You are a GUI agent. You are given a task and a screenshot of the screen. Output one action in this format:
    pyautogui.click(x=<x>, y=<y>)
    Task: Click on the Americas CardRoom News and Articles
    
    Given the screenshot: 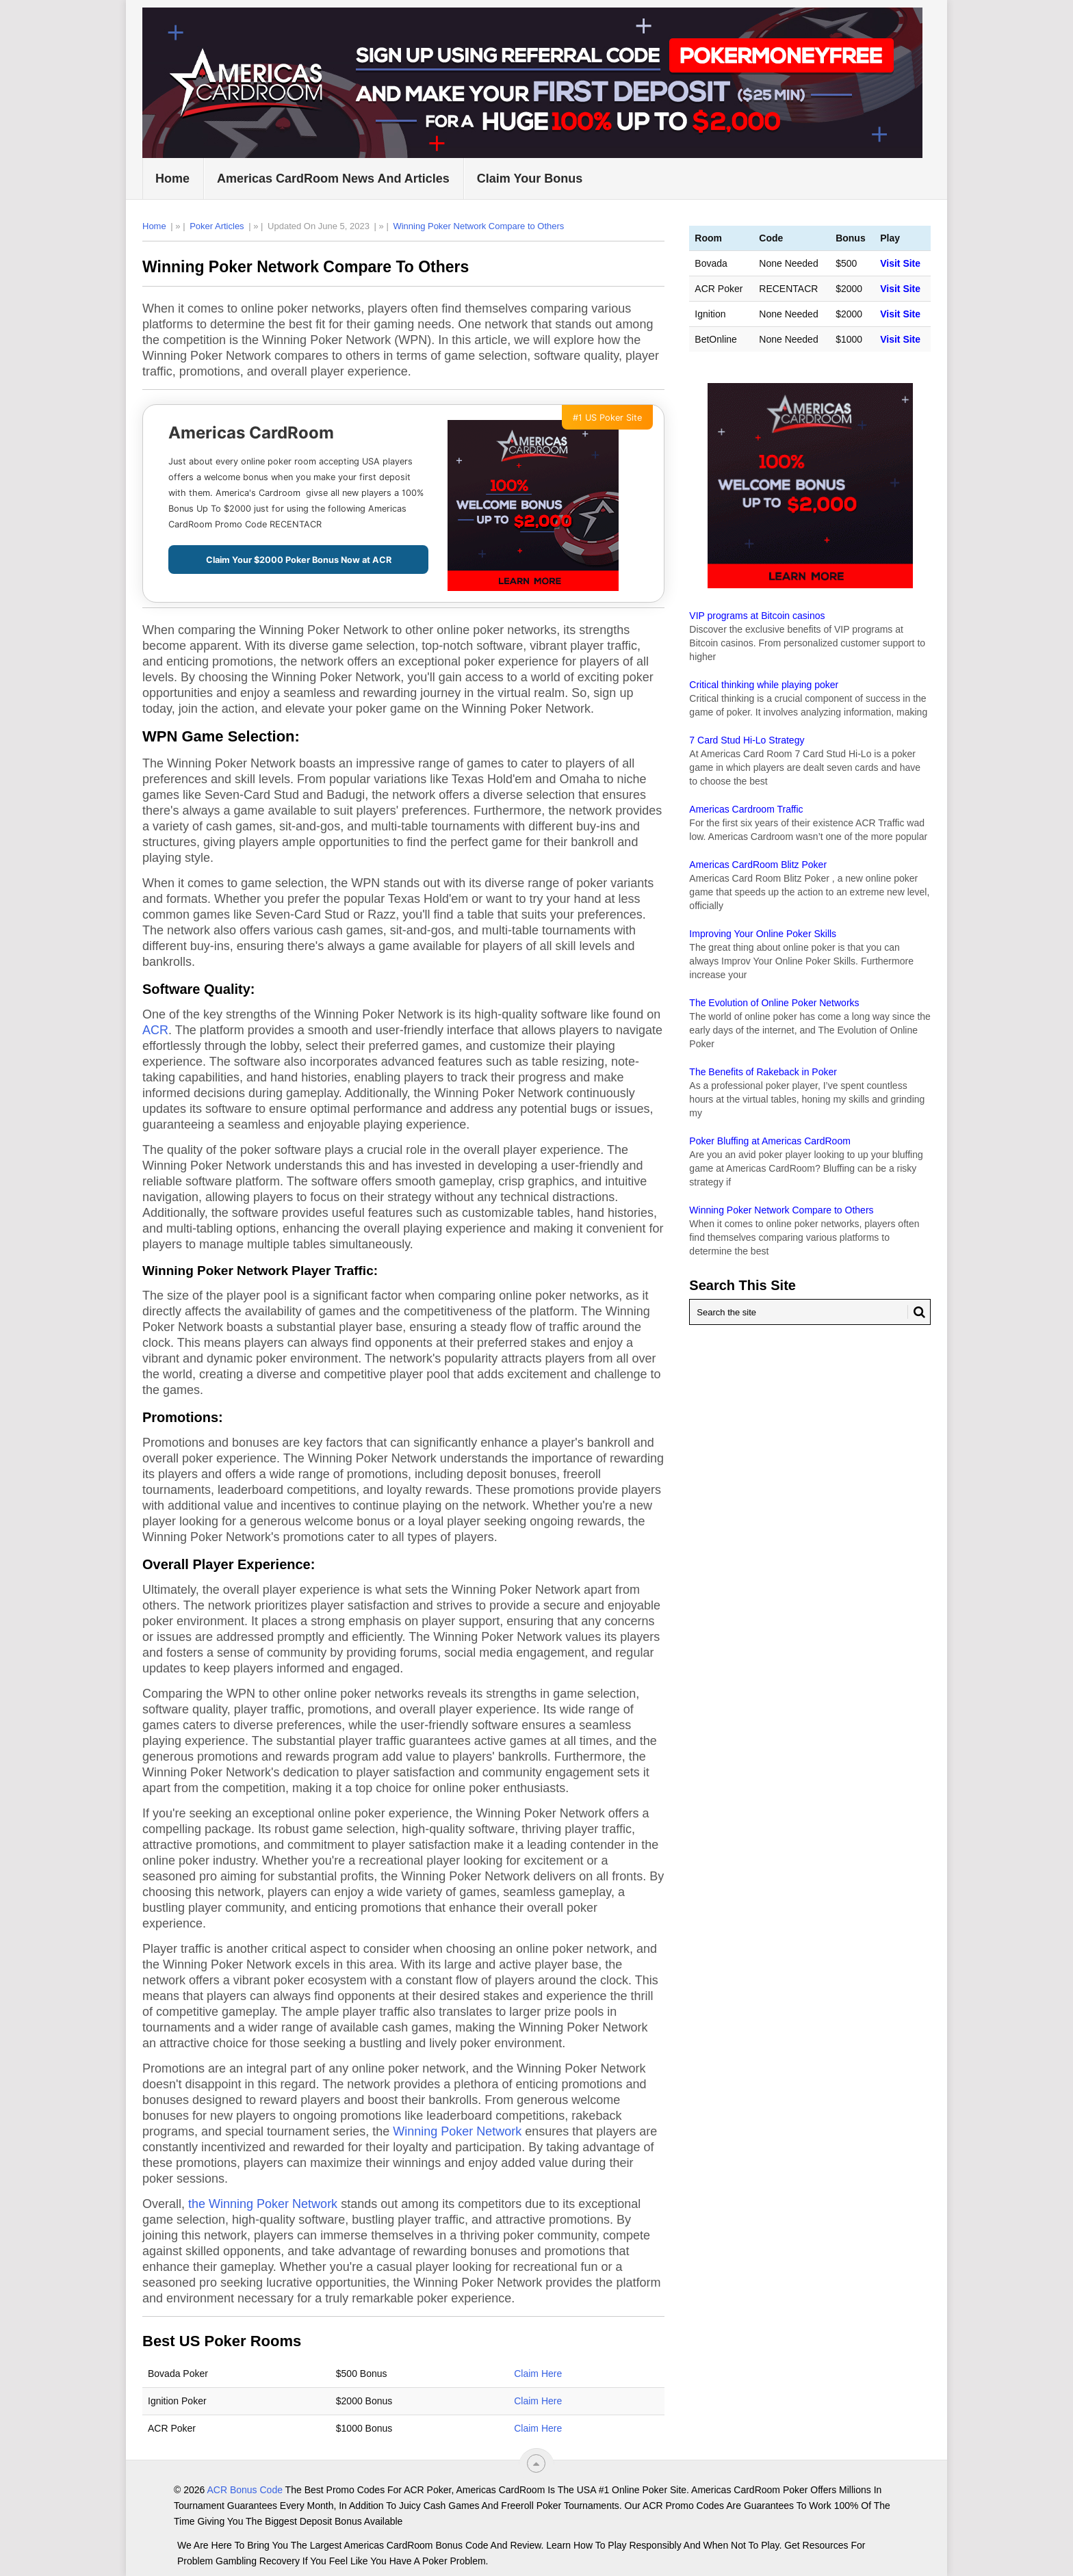 What is the action you would take?
    pyautogui.click(x=333, y=178)
    